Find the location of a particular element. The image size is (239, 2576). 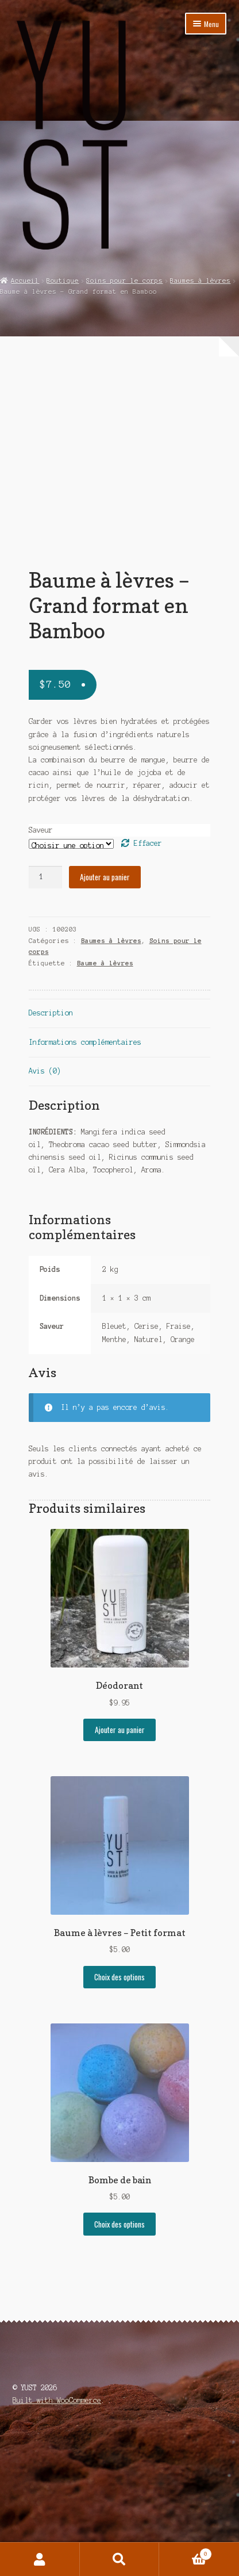

Effacer [Effacer les options] is located at coordinates (148, 978).